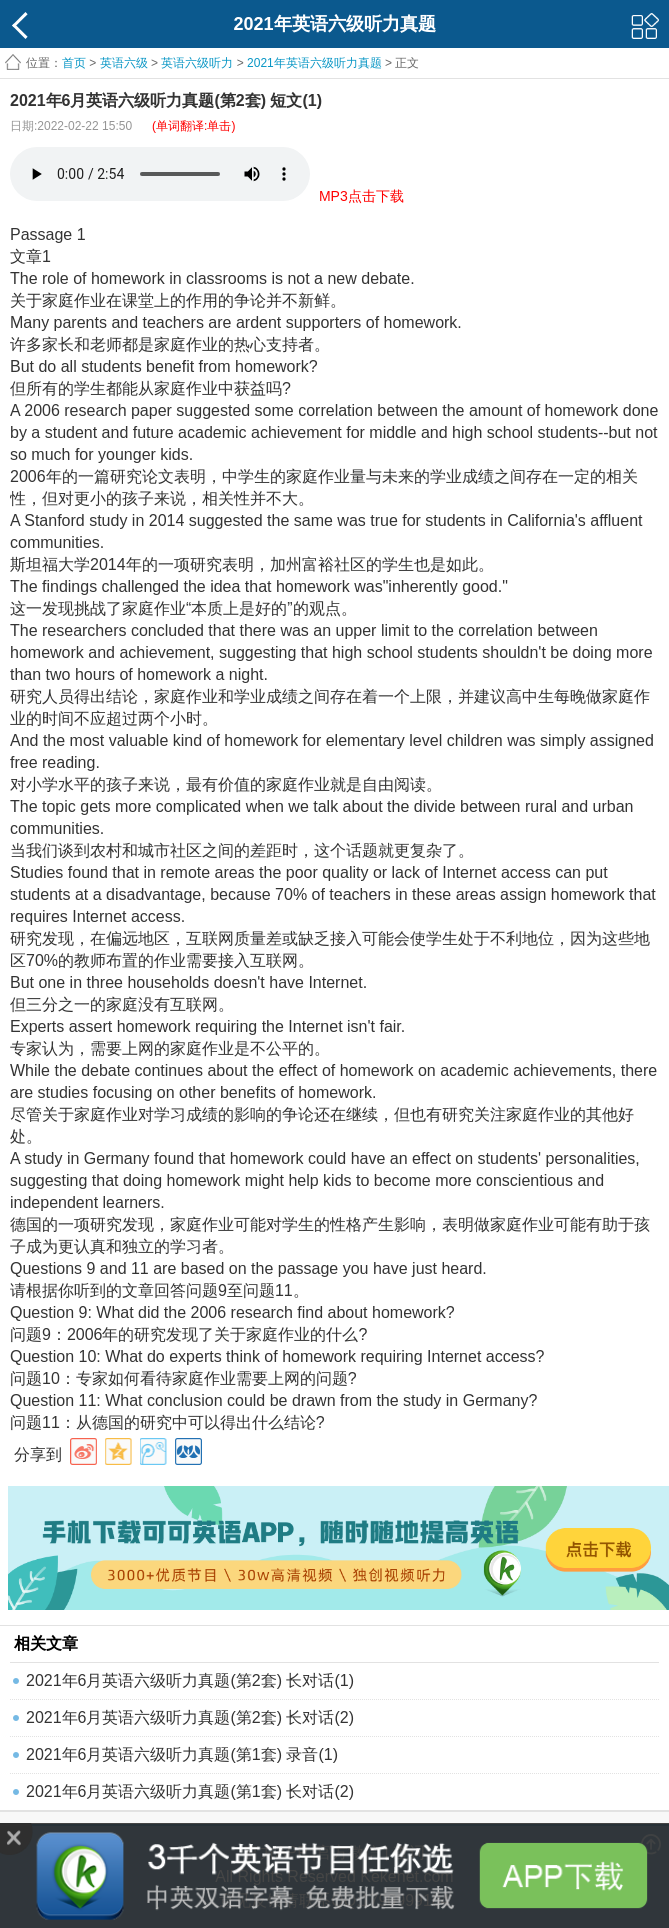 The height and width of the screenshot is (1928, 669). Describe the element at coordinates (314, 63) in the screenshot. I see `2021年英语六级听力真题` at that location.